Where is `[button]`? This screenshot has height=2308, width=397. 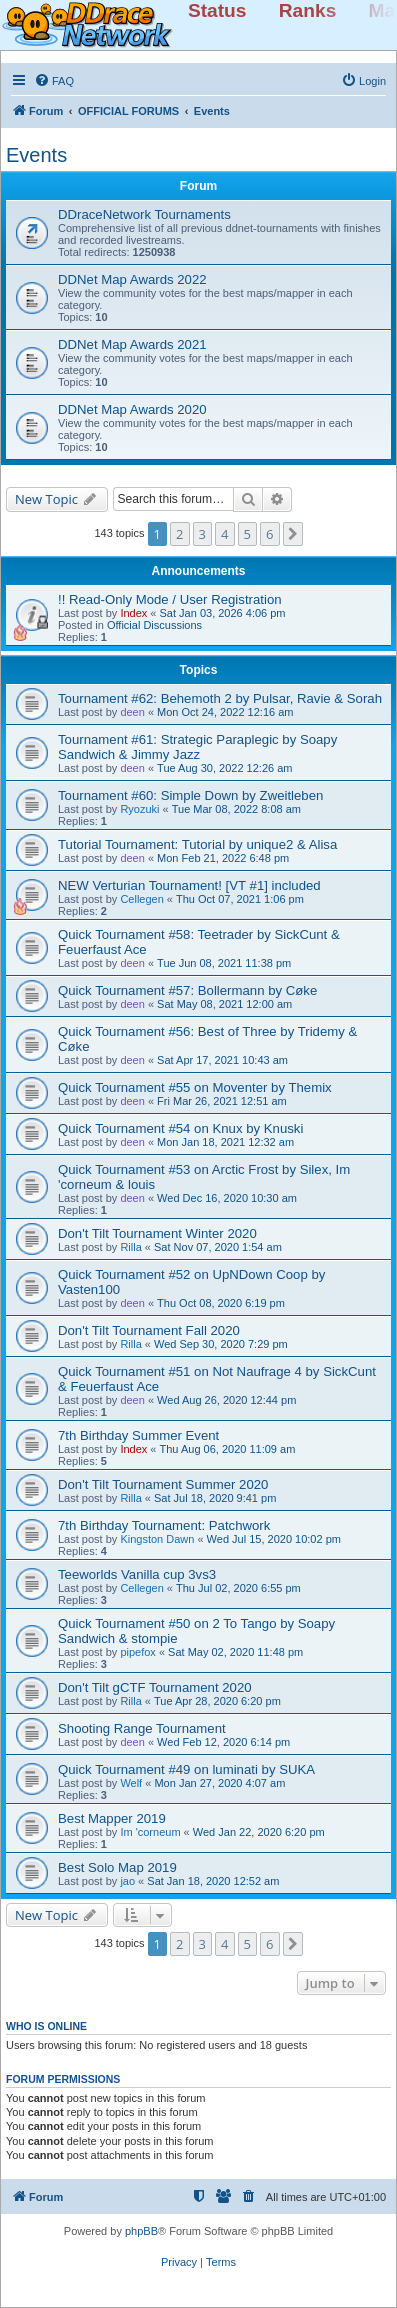
[button] is located at coordinates (293, 534).